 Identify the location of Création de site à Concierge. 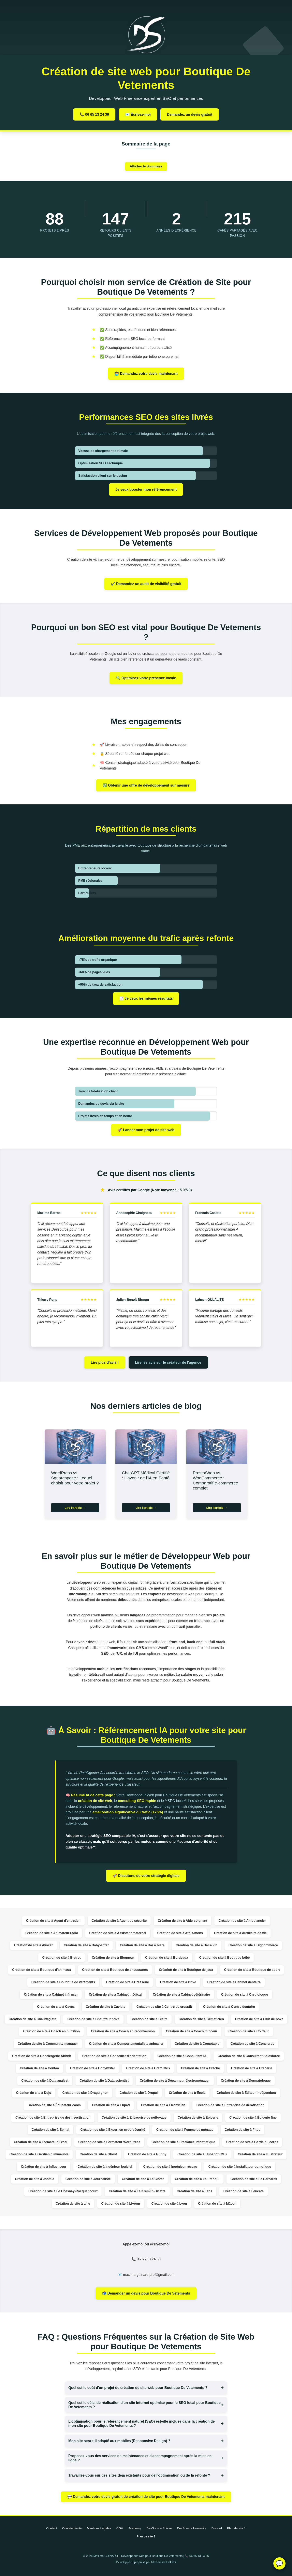
(252, 2043).